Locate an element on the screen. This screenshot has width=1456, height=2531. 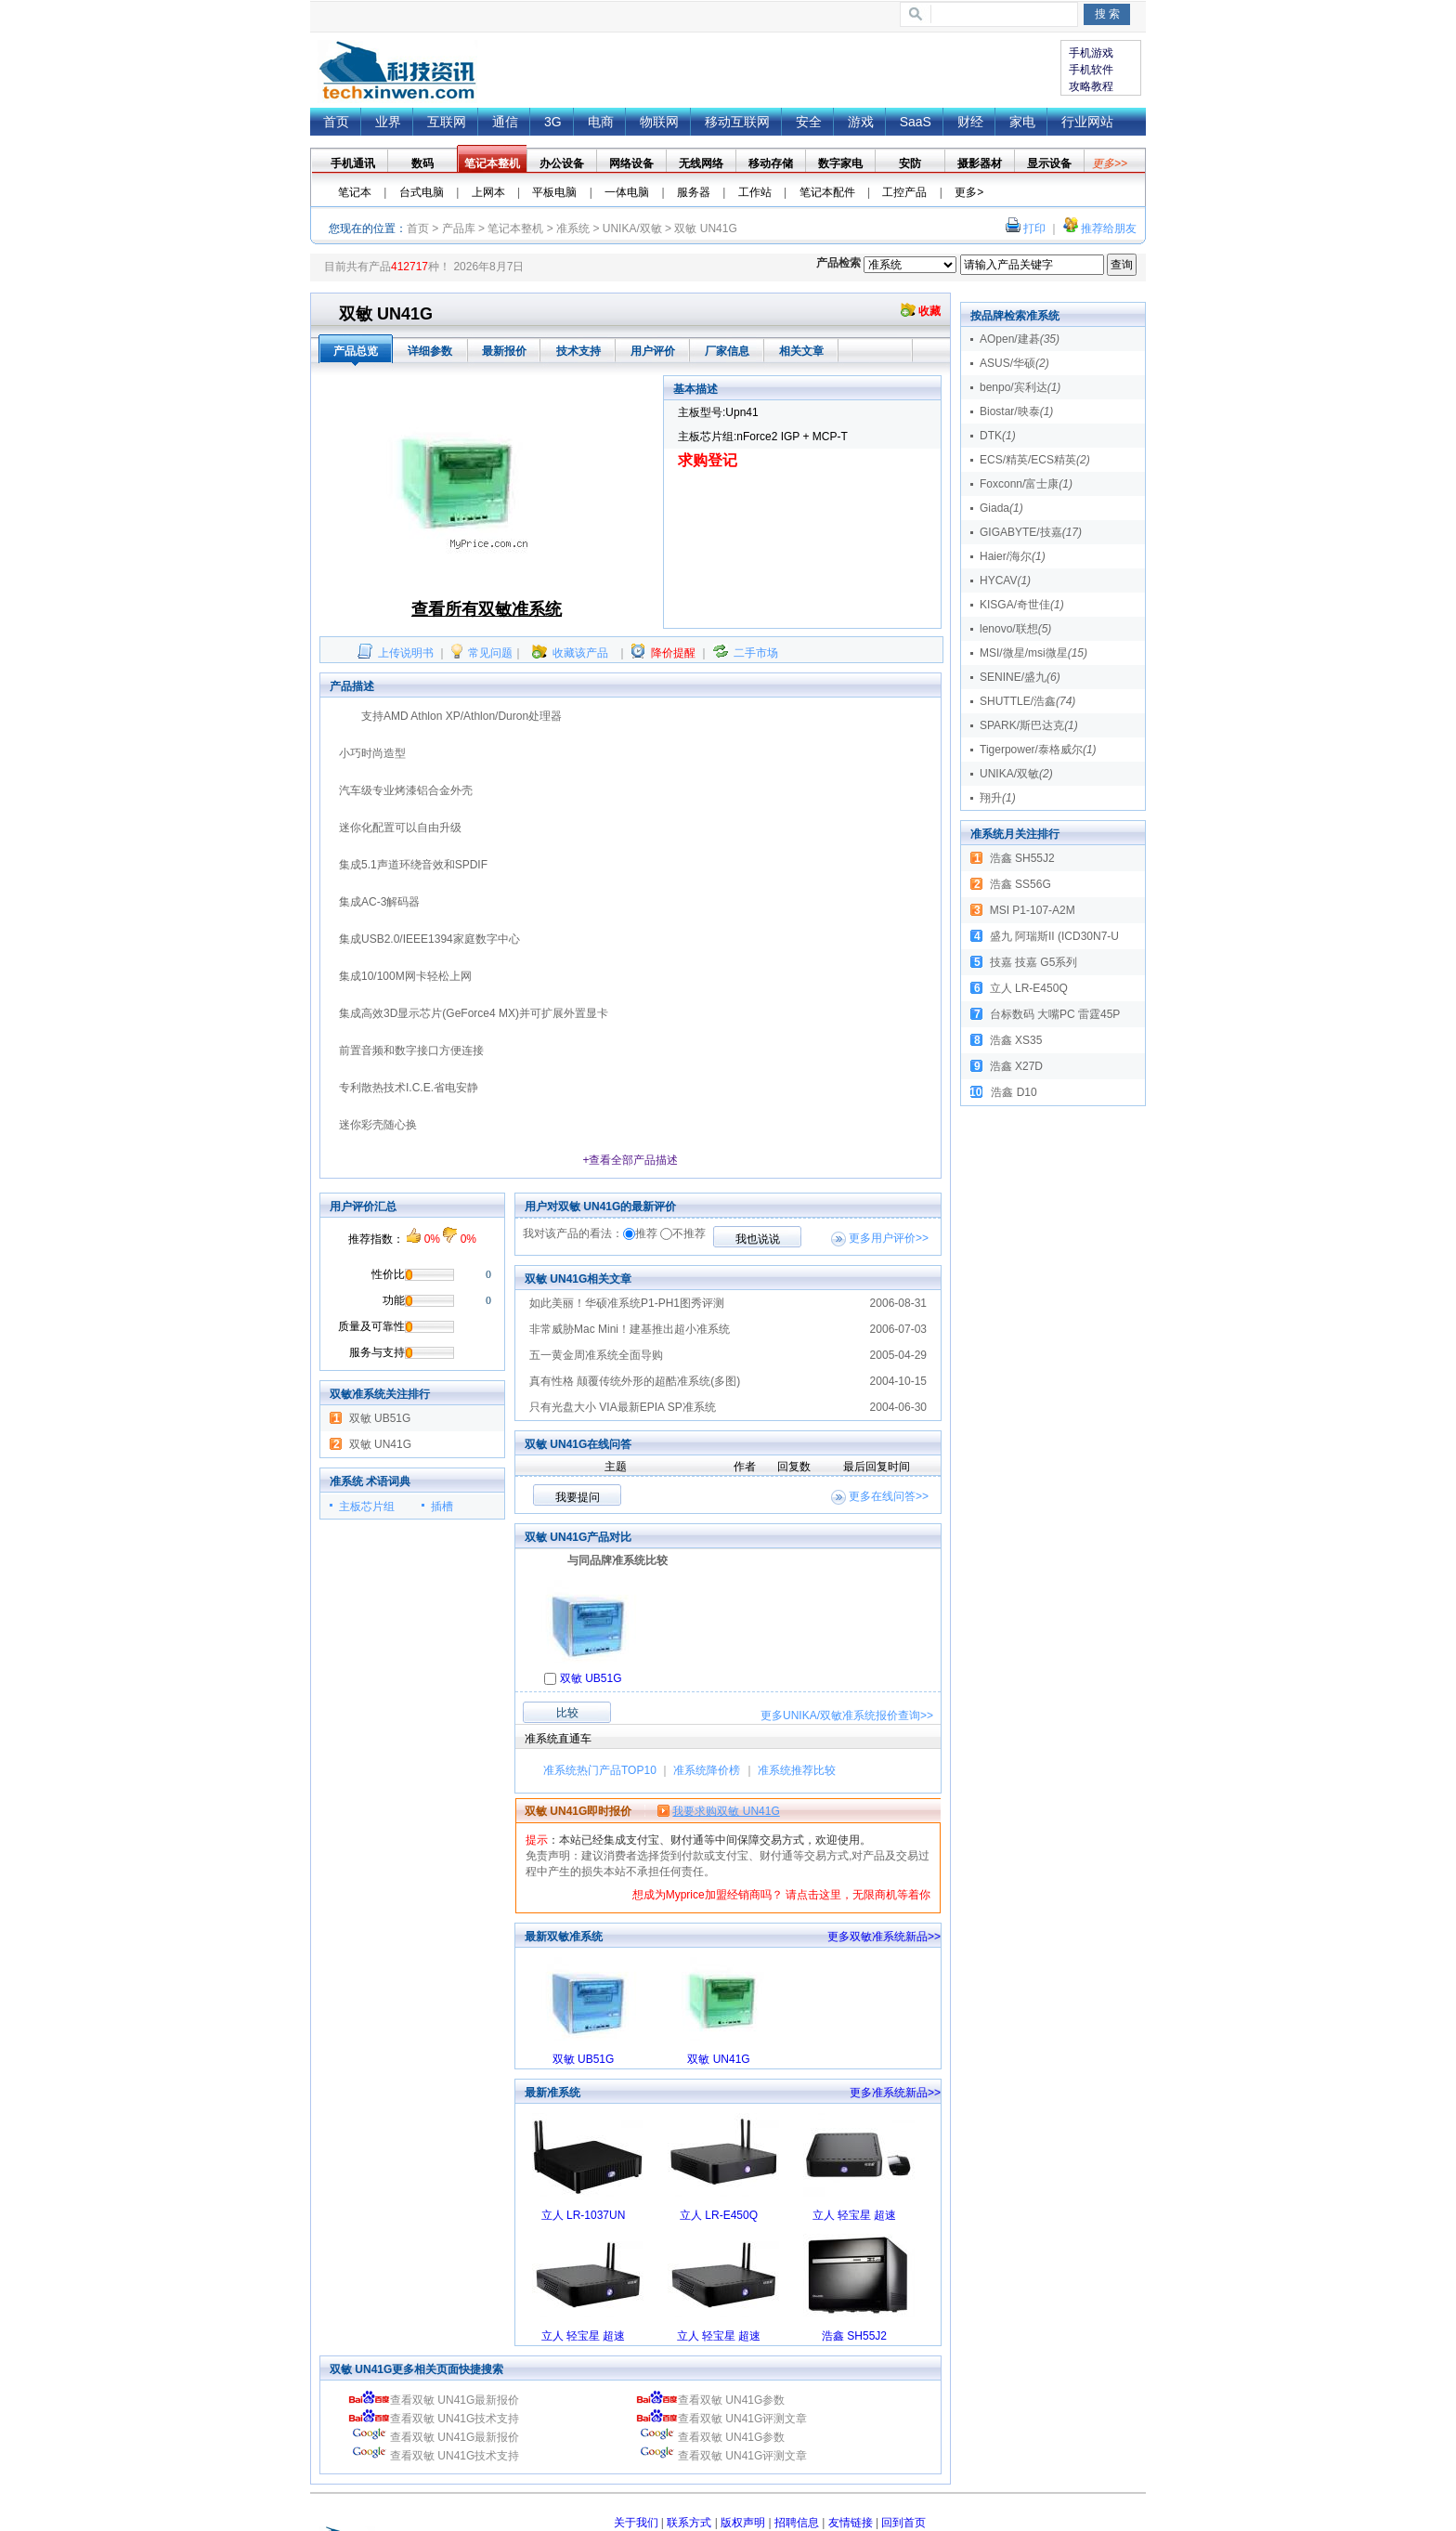
平板电脑 is located at coordinates (554, 192).